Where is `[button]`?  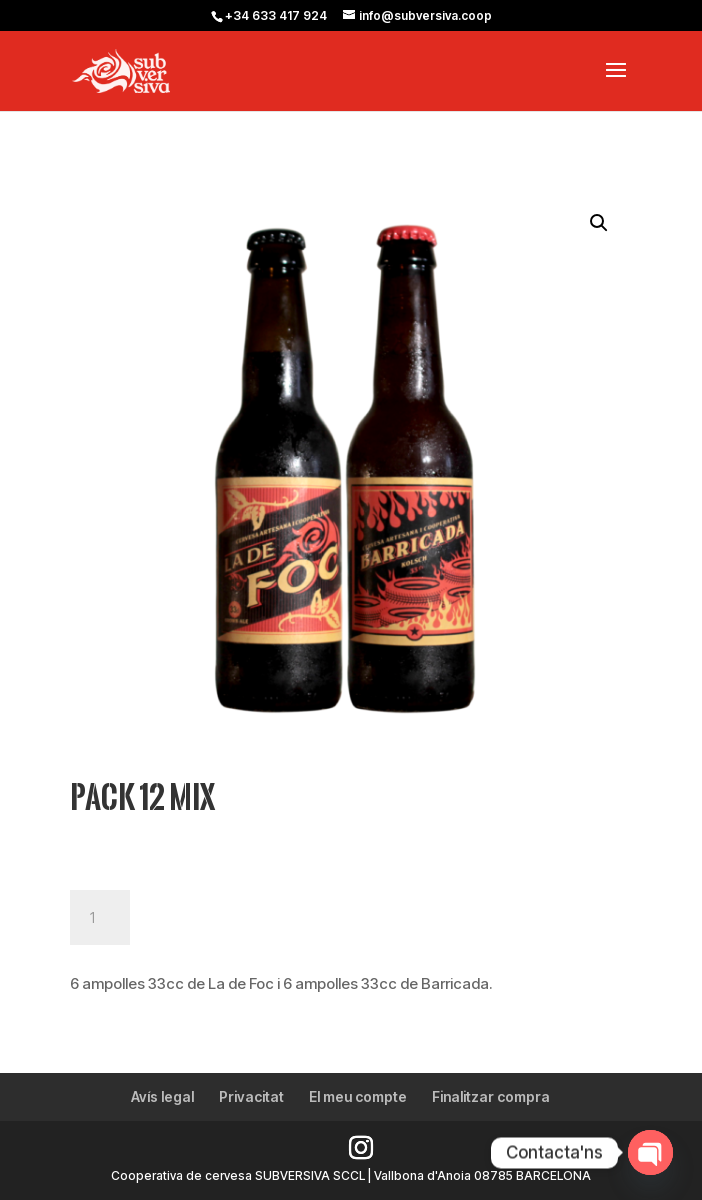
[button] is located at coordinates (599, 223).